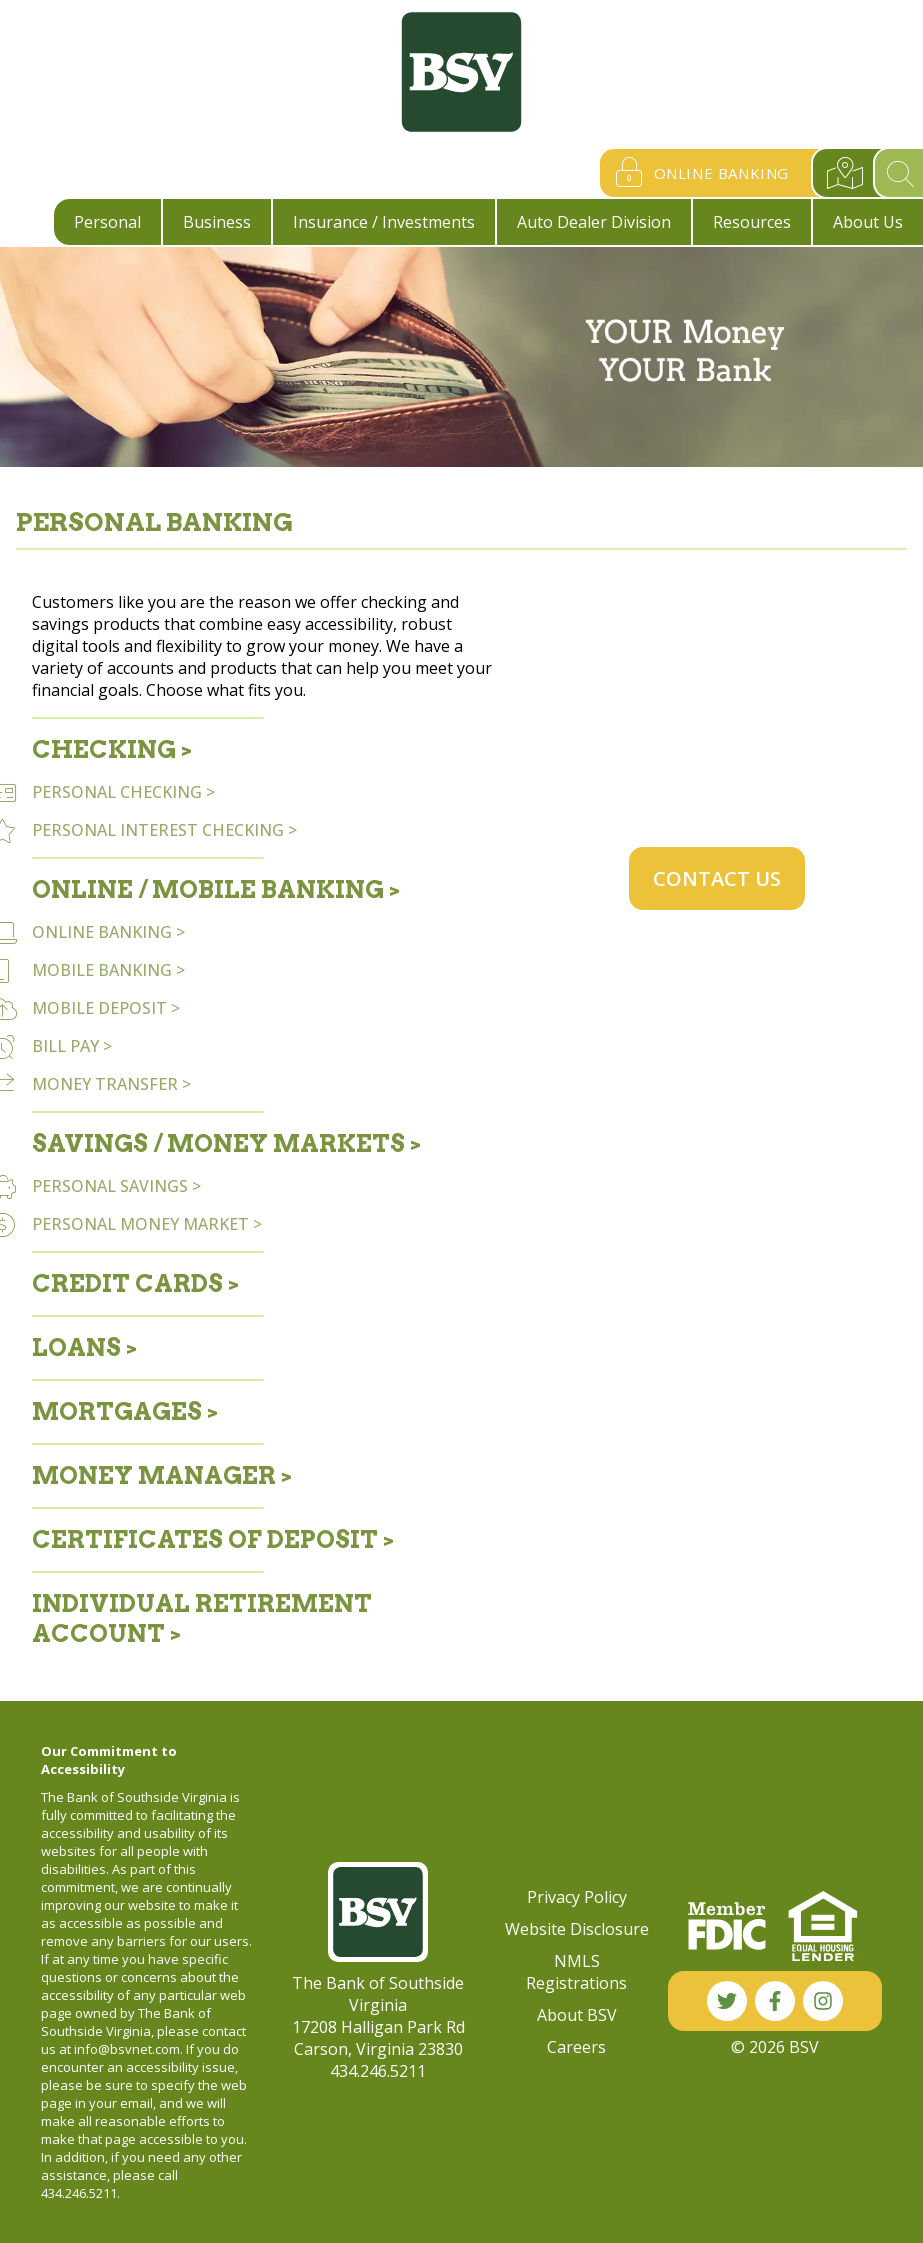 Image resolution: width=923 pixels, height=2243 pixels. I want to click on MOBILE BANKING, so click(102, 970).